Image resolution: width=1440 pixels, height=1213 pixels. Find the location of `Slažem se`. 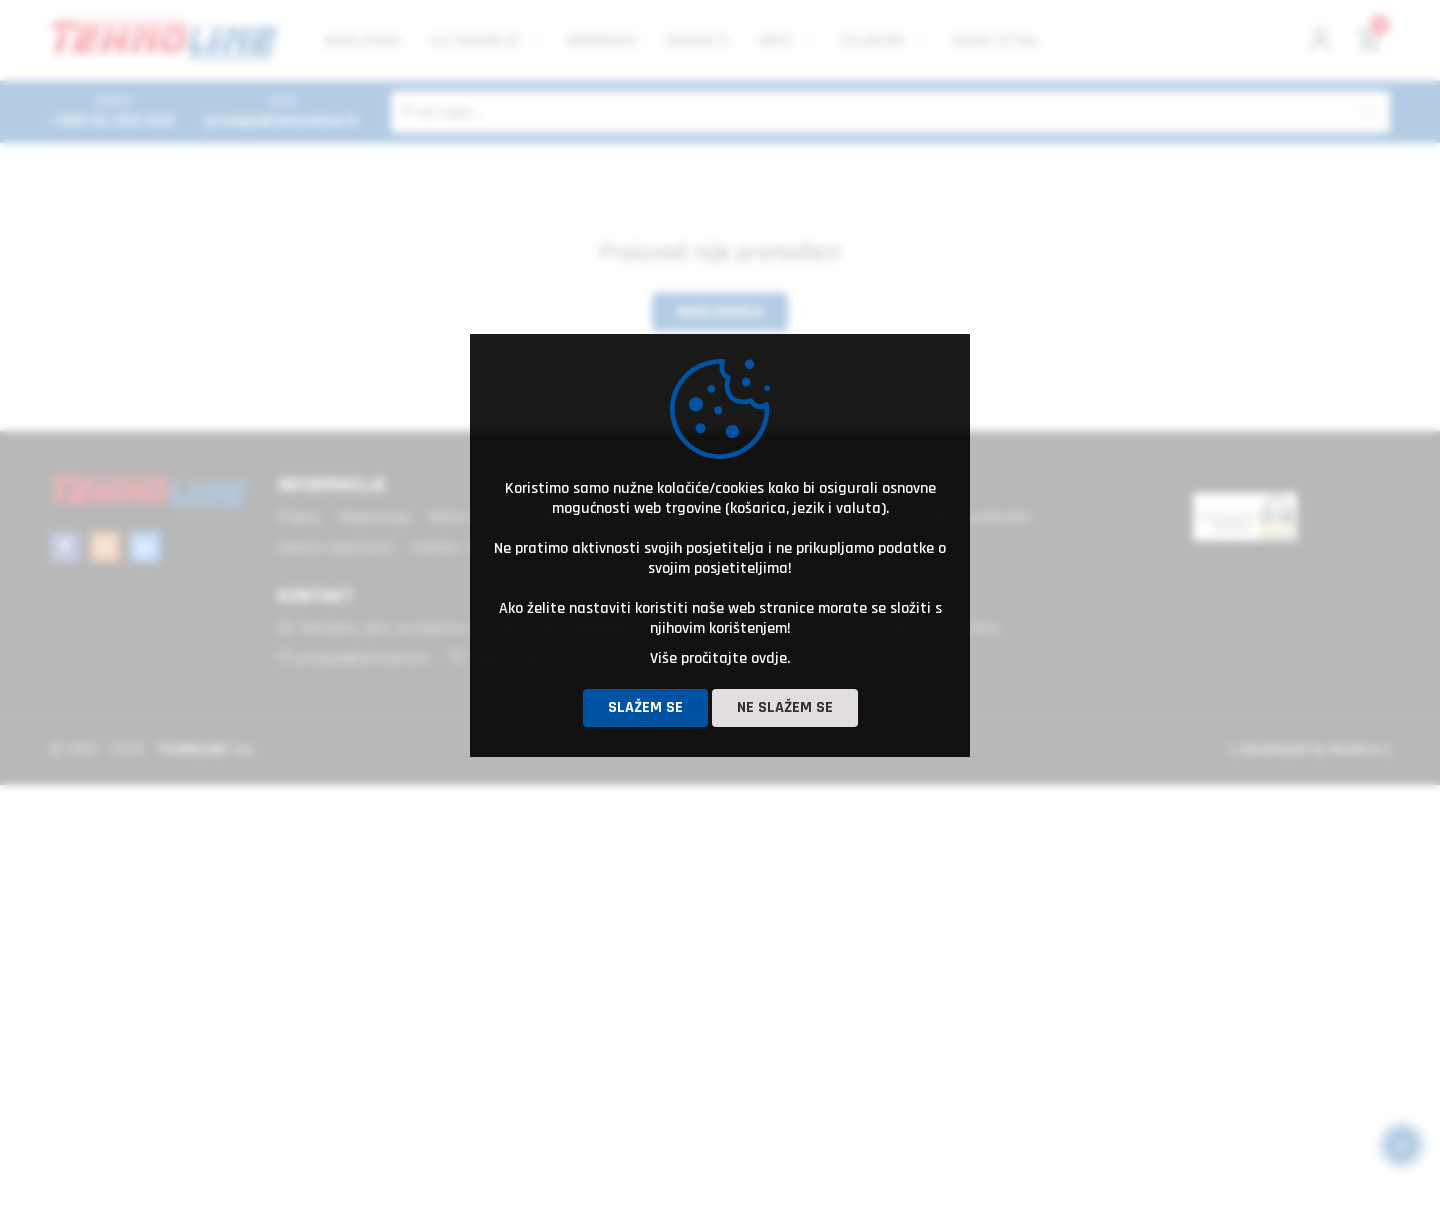

Slažem se is located at coordinates (645, 707).